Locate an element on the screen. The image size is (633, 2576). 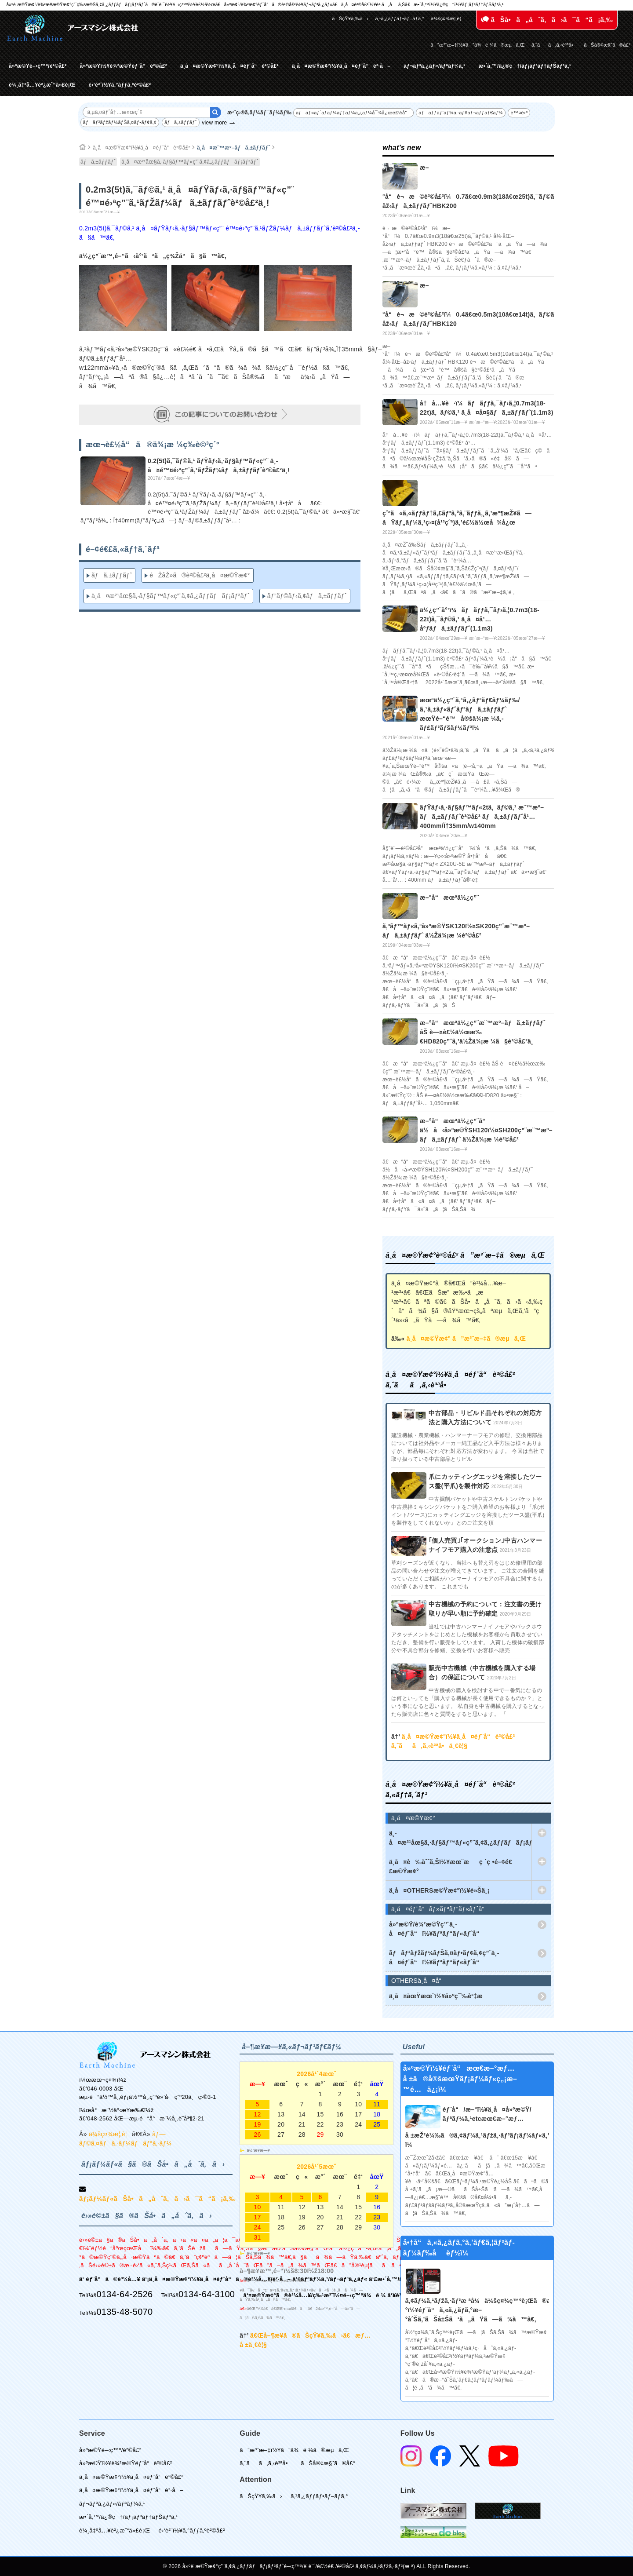
é›‘è²¨ï½¥ã‚°ãƒƒã‚ºè²©å£² is located at coordinates (119, 85).